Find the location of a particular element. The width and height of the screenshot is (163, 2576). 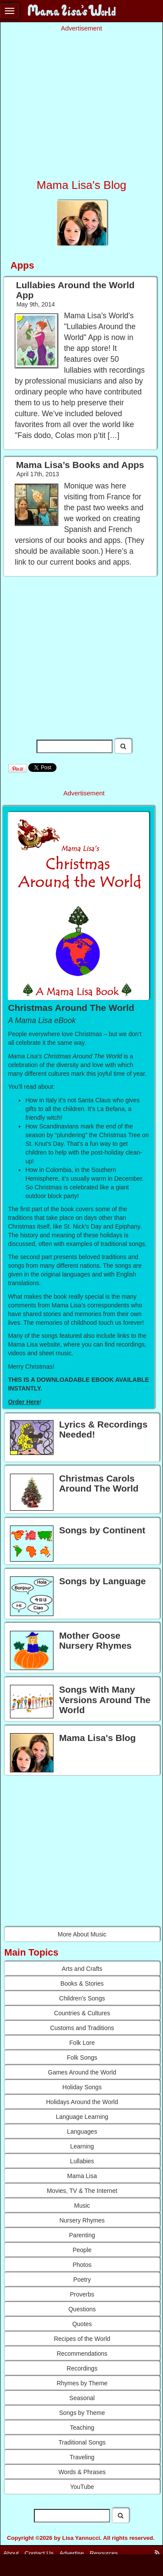

Resources is located at coordinates (104, 2553).